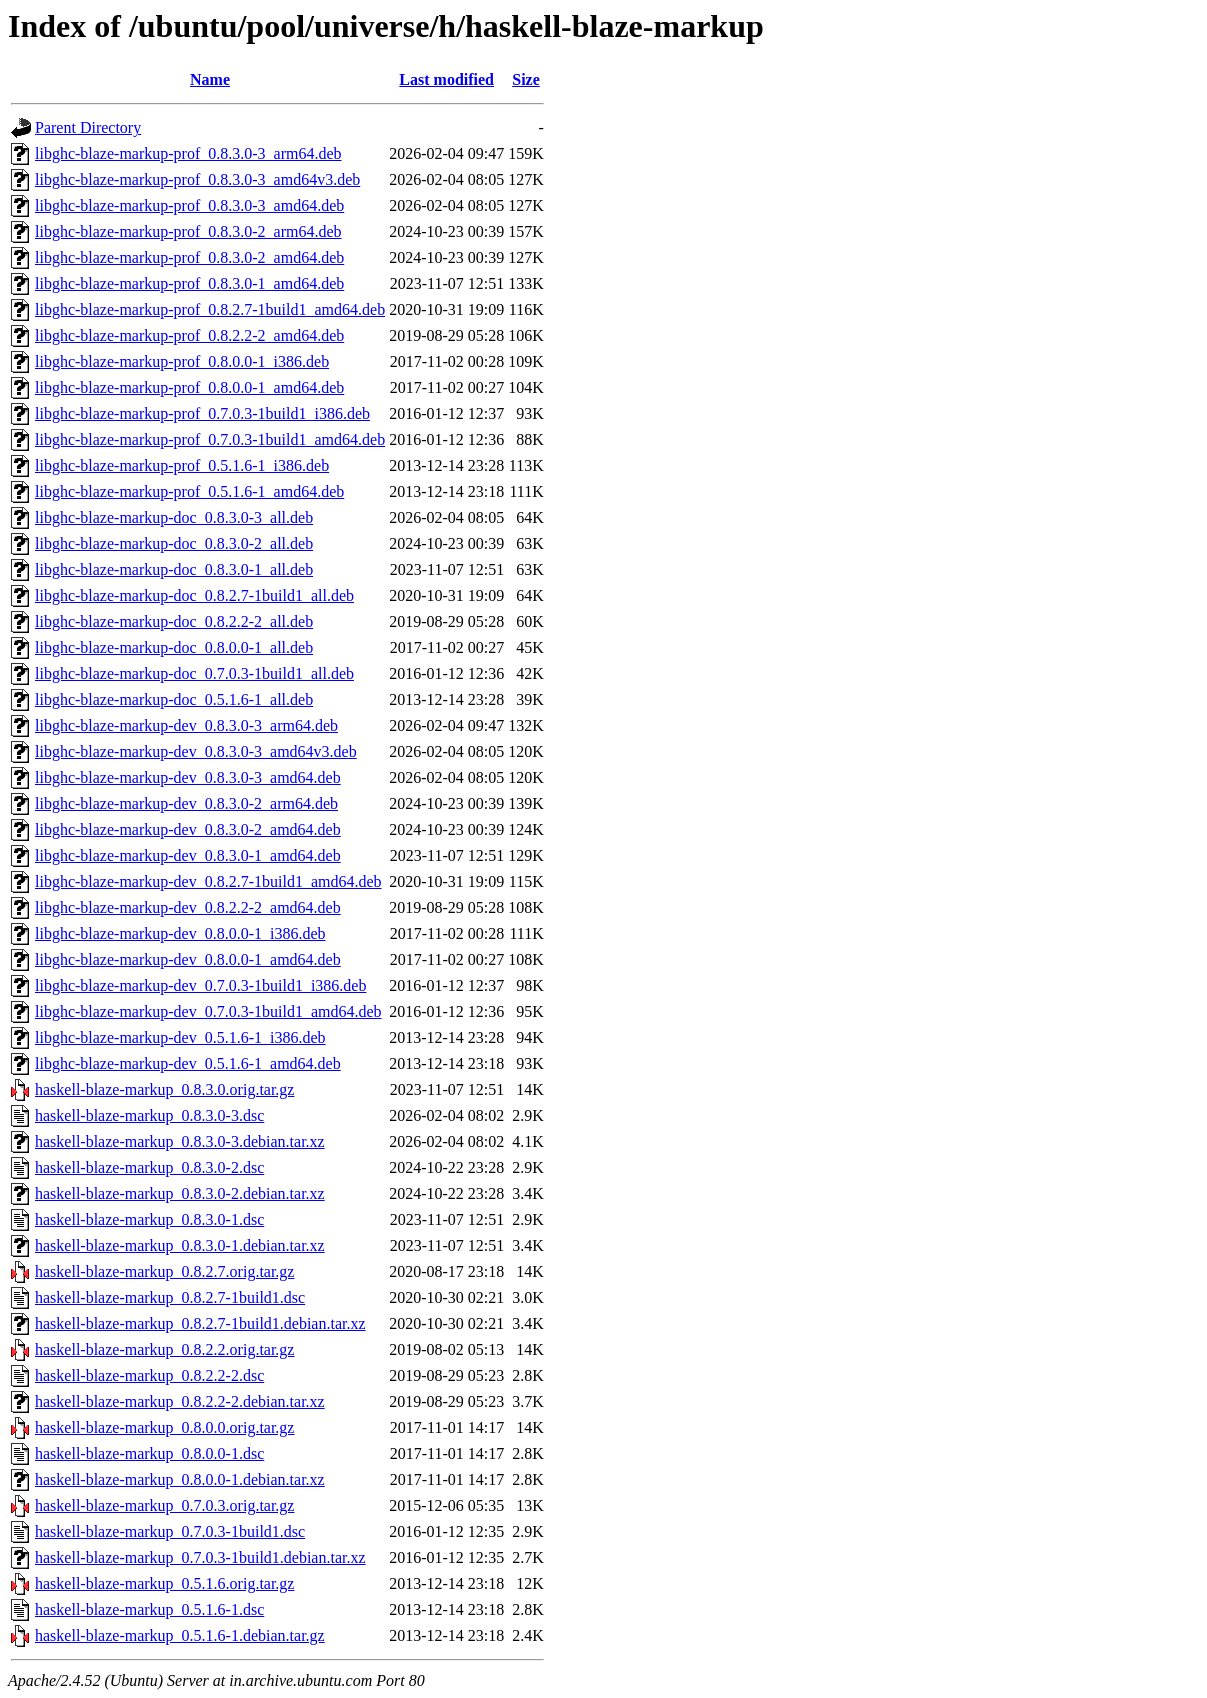 This screenshot has width=1207, height=1698. I want to click on libghc-blaze-markup-prof_0.8.0.0-1_amd64.deb, so click(189, 387).